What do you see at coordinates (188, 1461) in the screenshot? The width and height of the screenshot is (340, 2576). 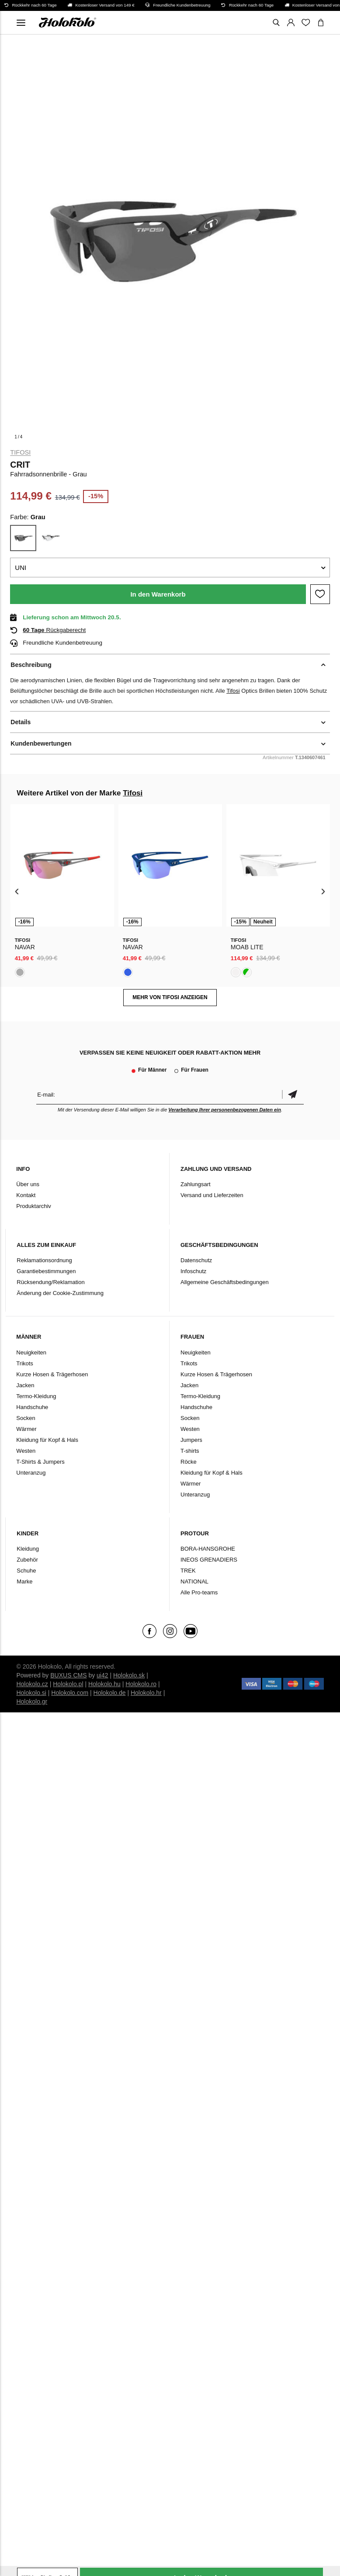 I see `Röcke` at bounding box center [188, 1461].